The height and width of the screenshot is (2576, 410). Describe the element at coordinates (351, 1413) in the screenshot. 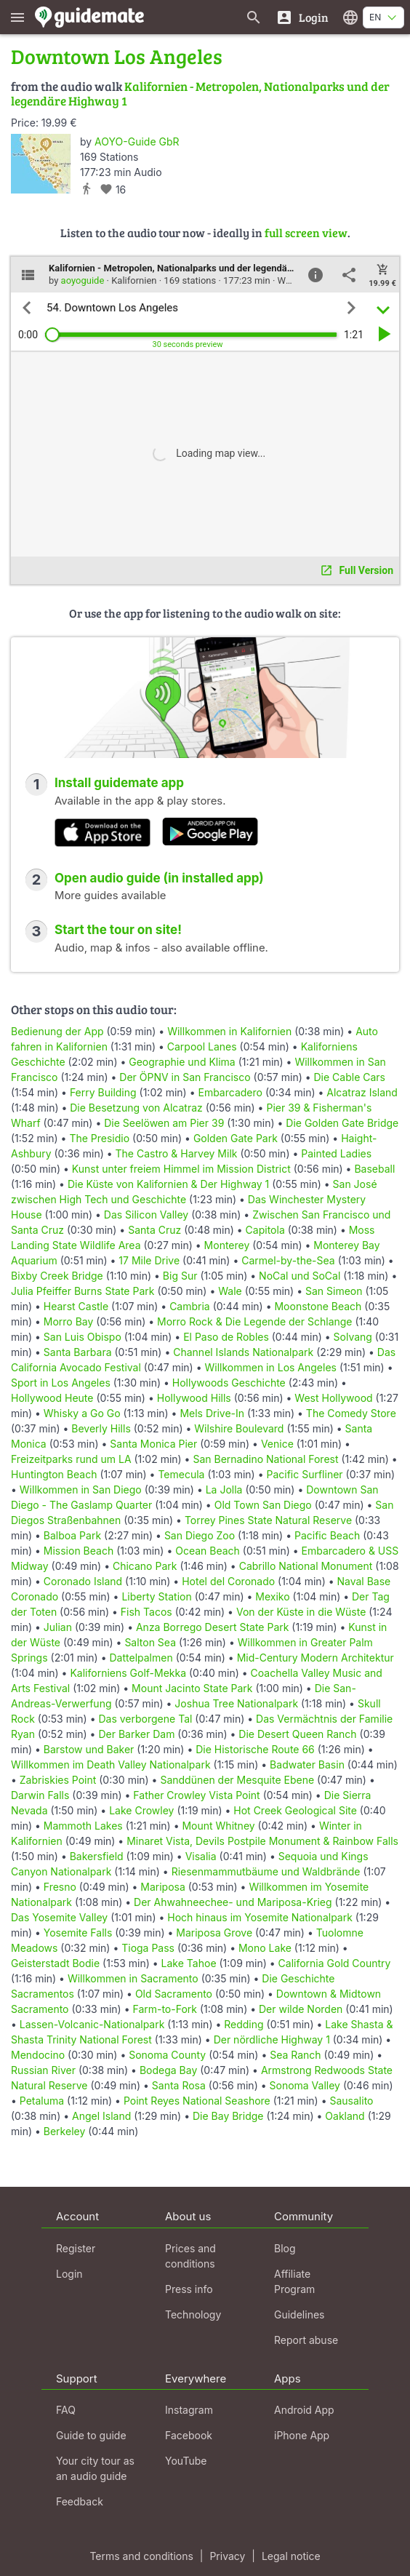

I see `The Comedy Store` at that location.